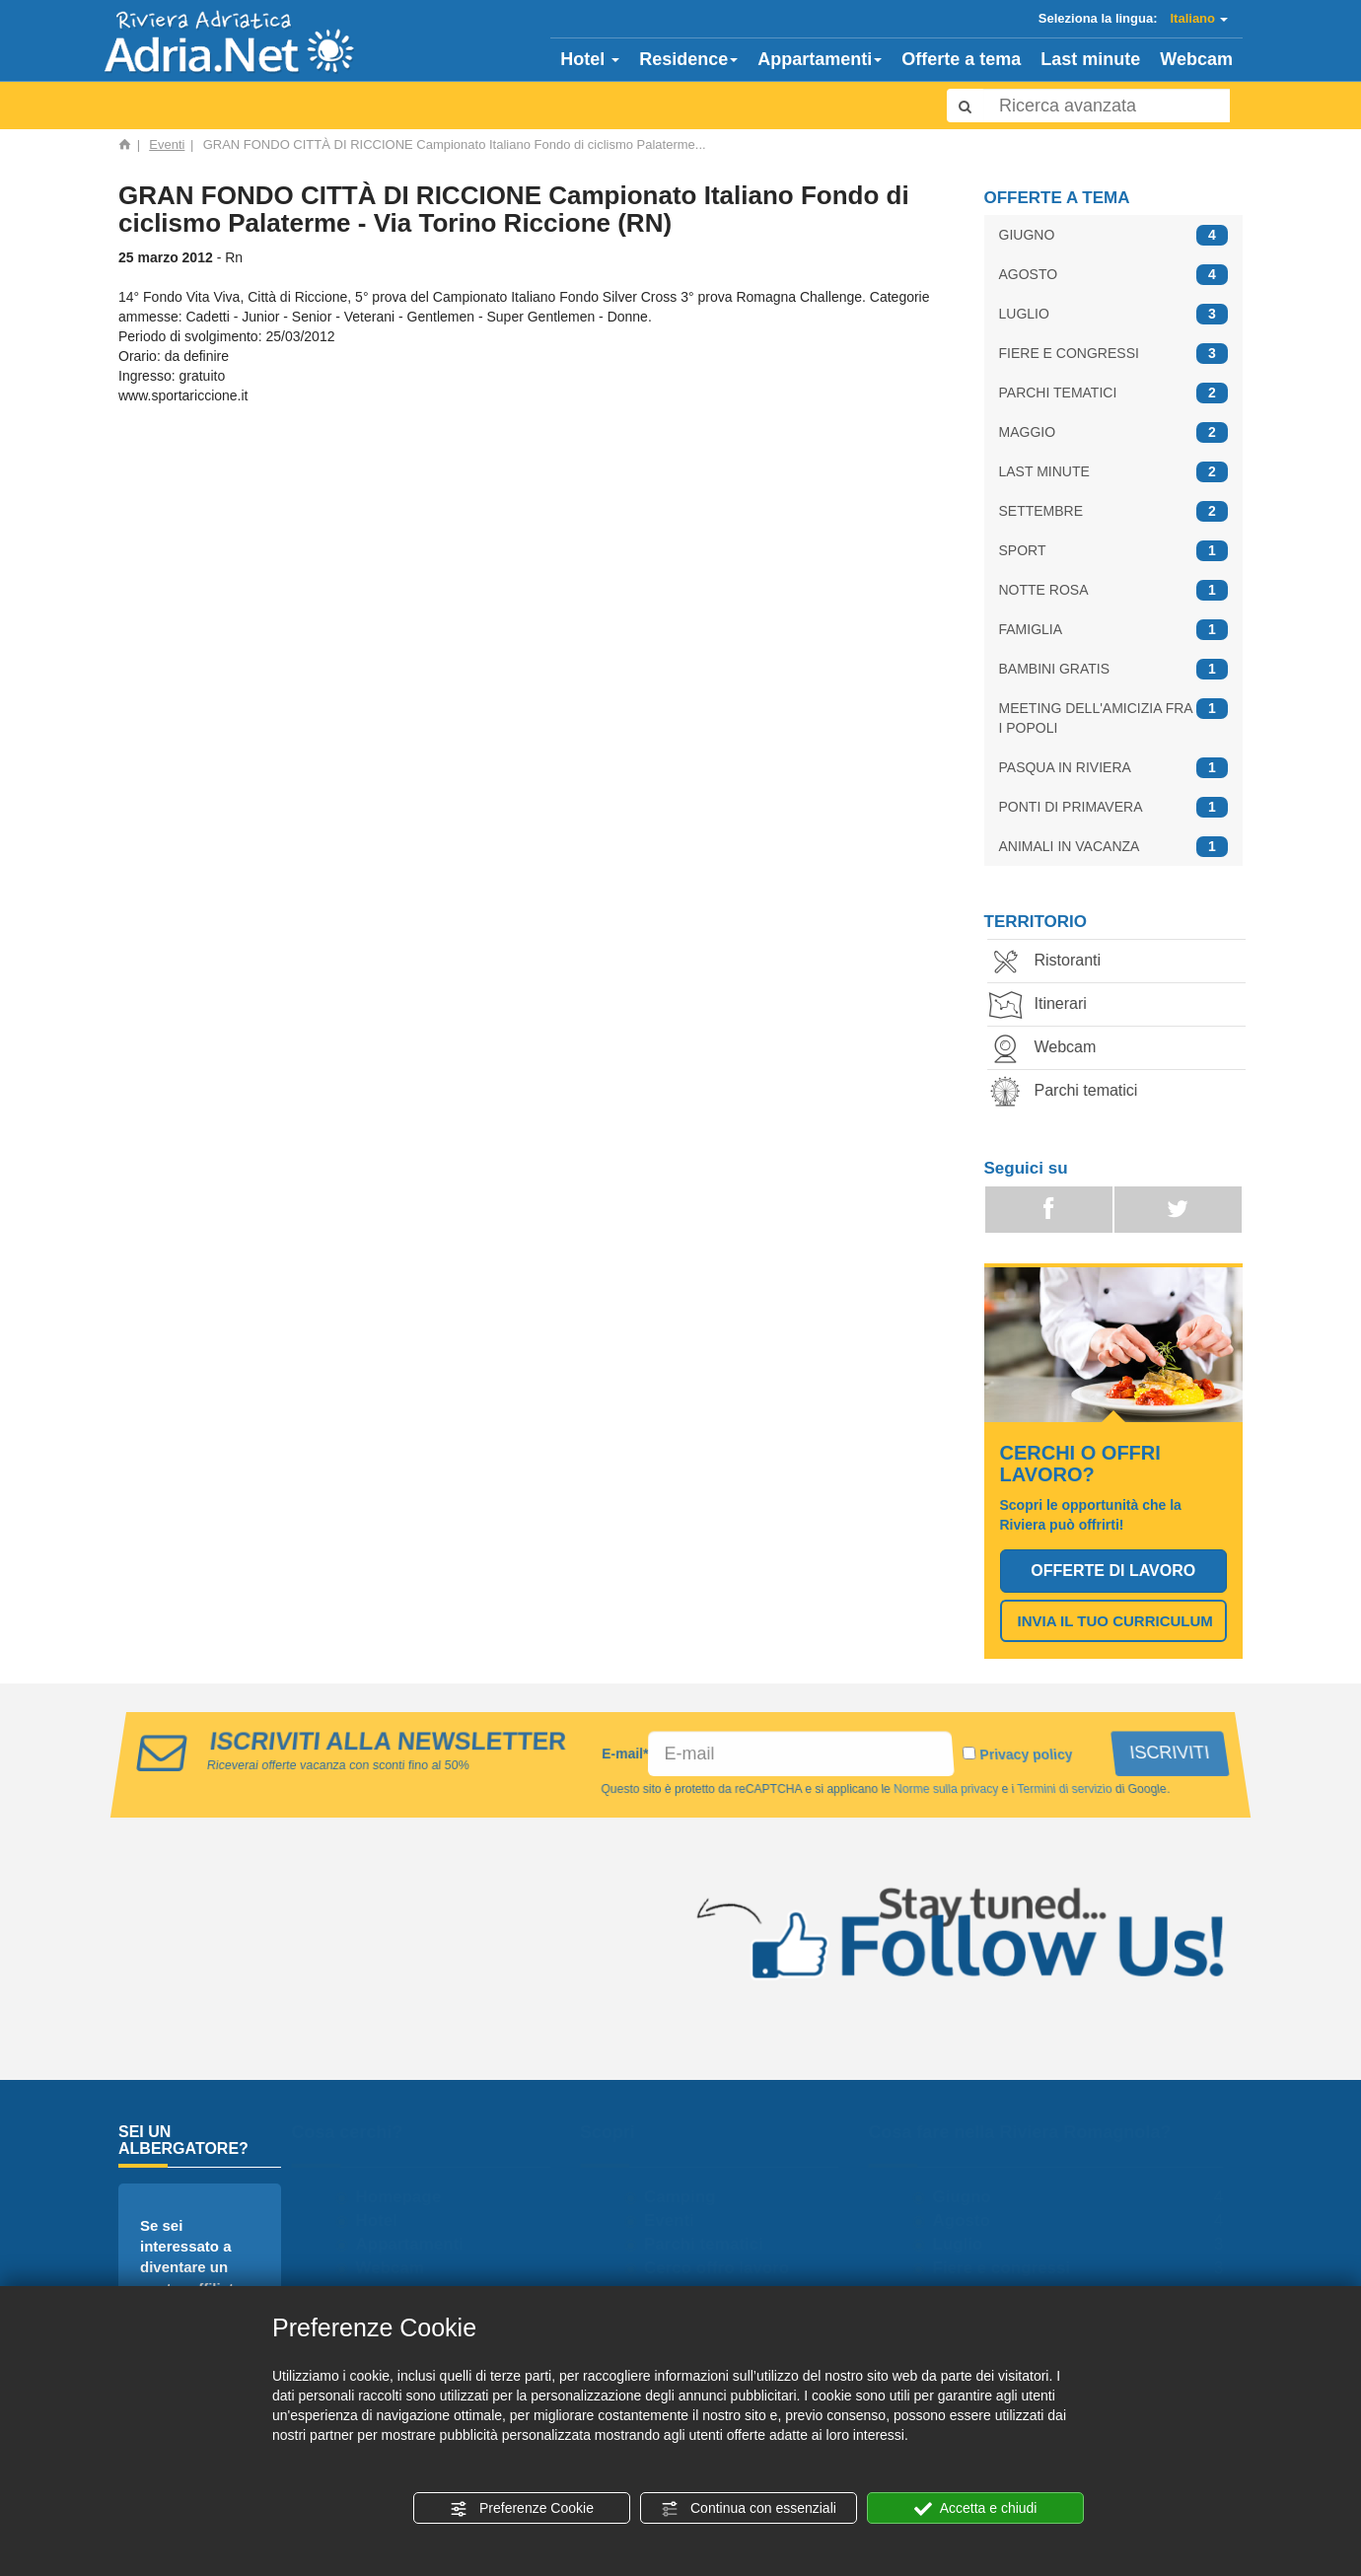  I want to click on Homepage, so click(408, 2196).